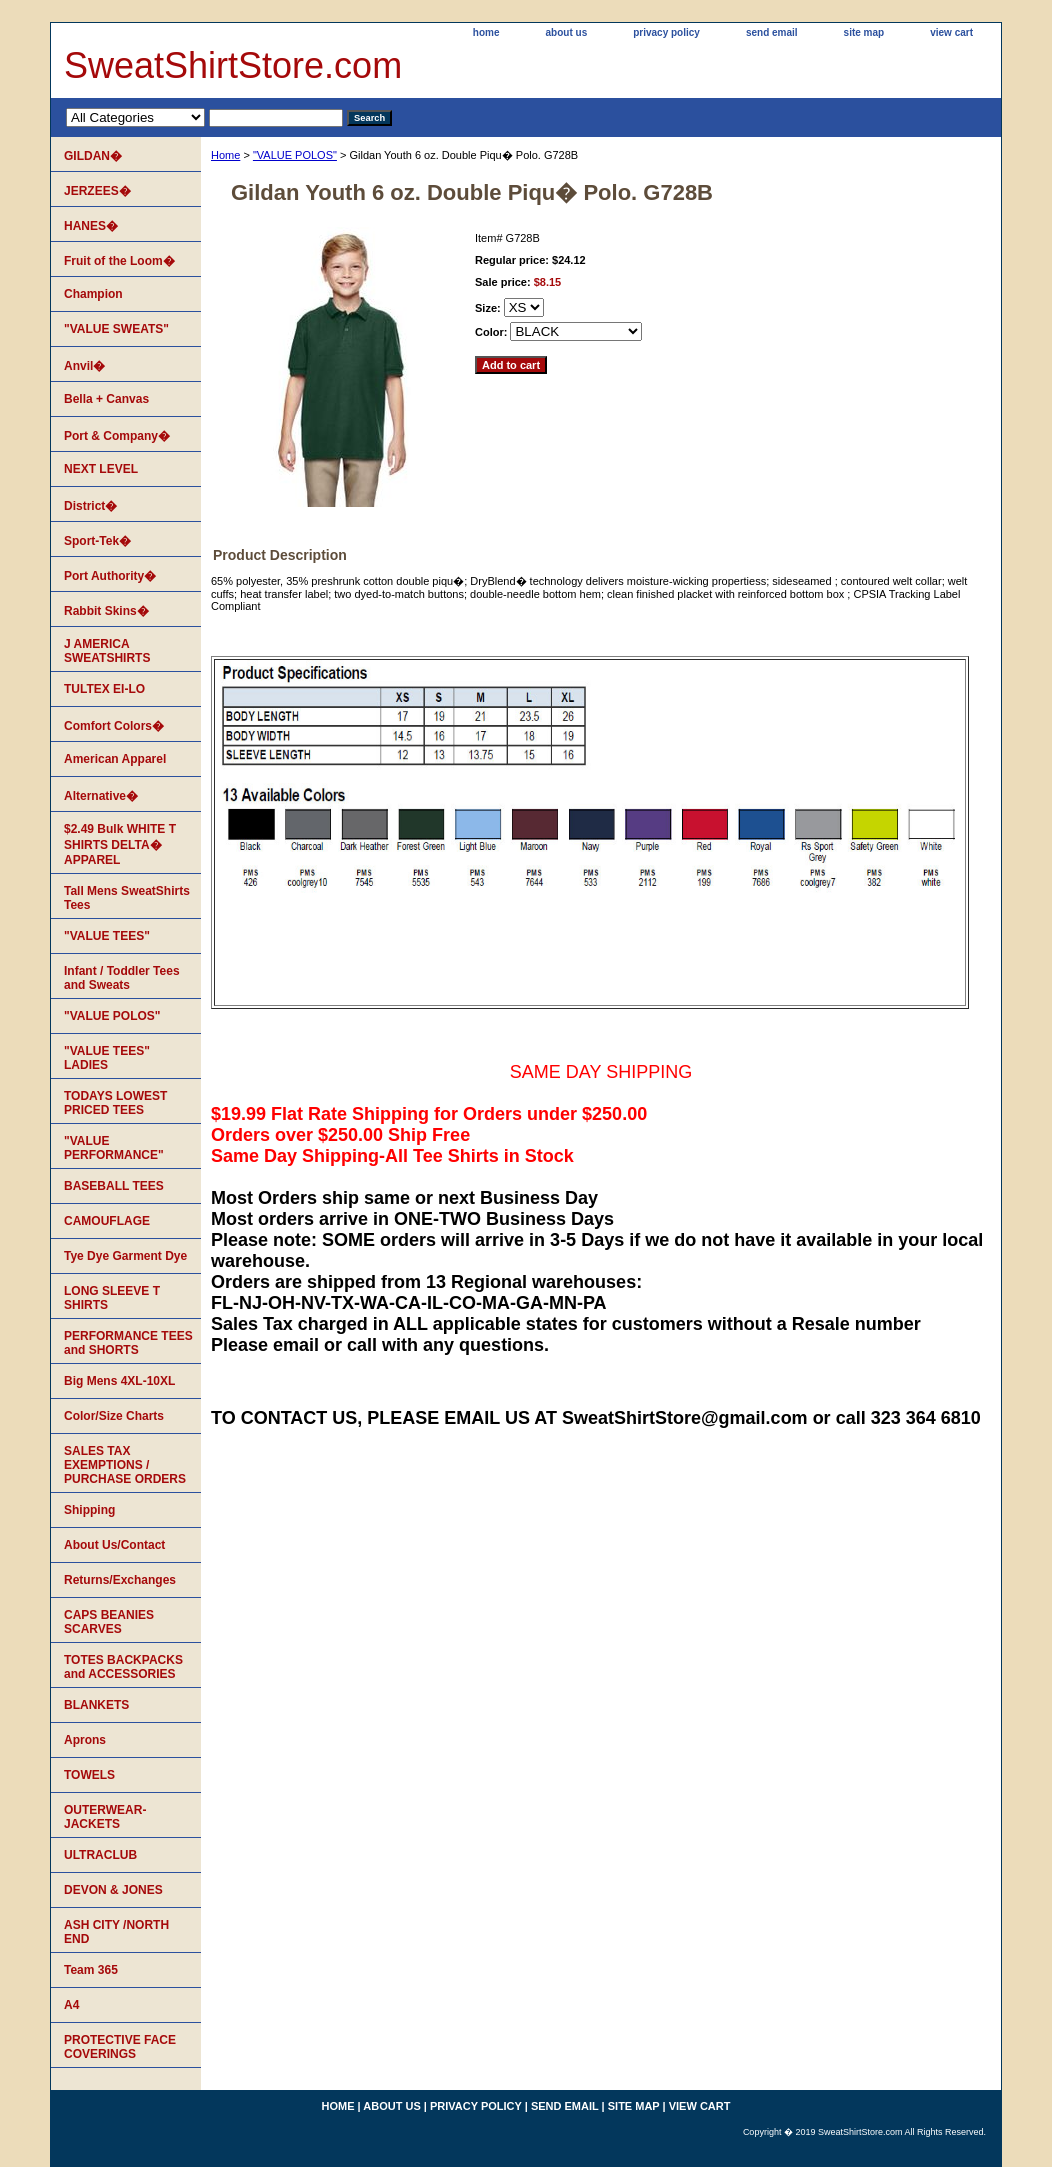  Describe the element at coordinates (90, 506) in the screenshot. I see `District�` at that location.